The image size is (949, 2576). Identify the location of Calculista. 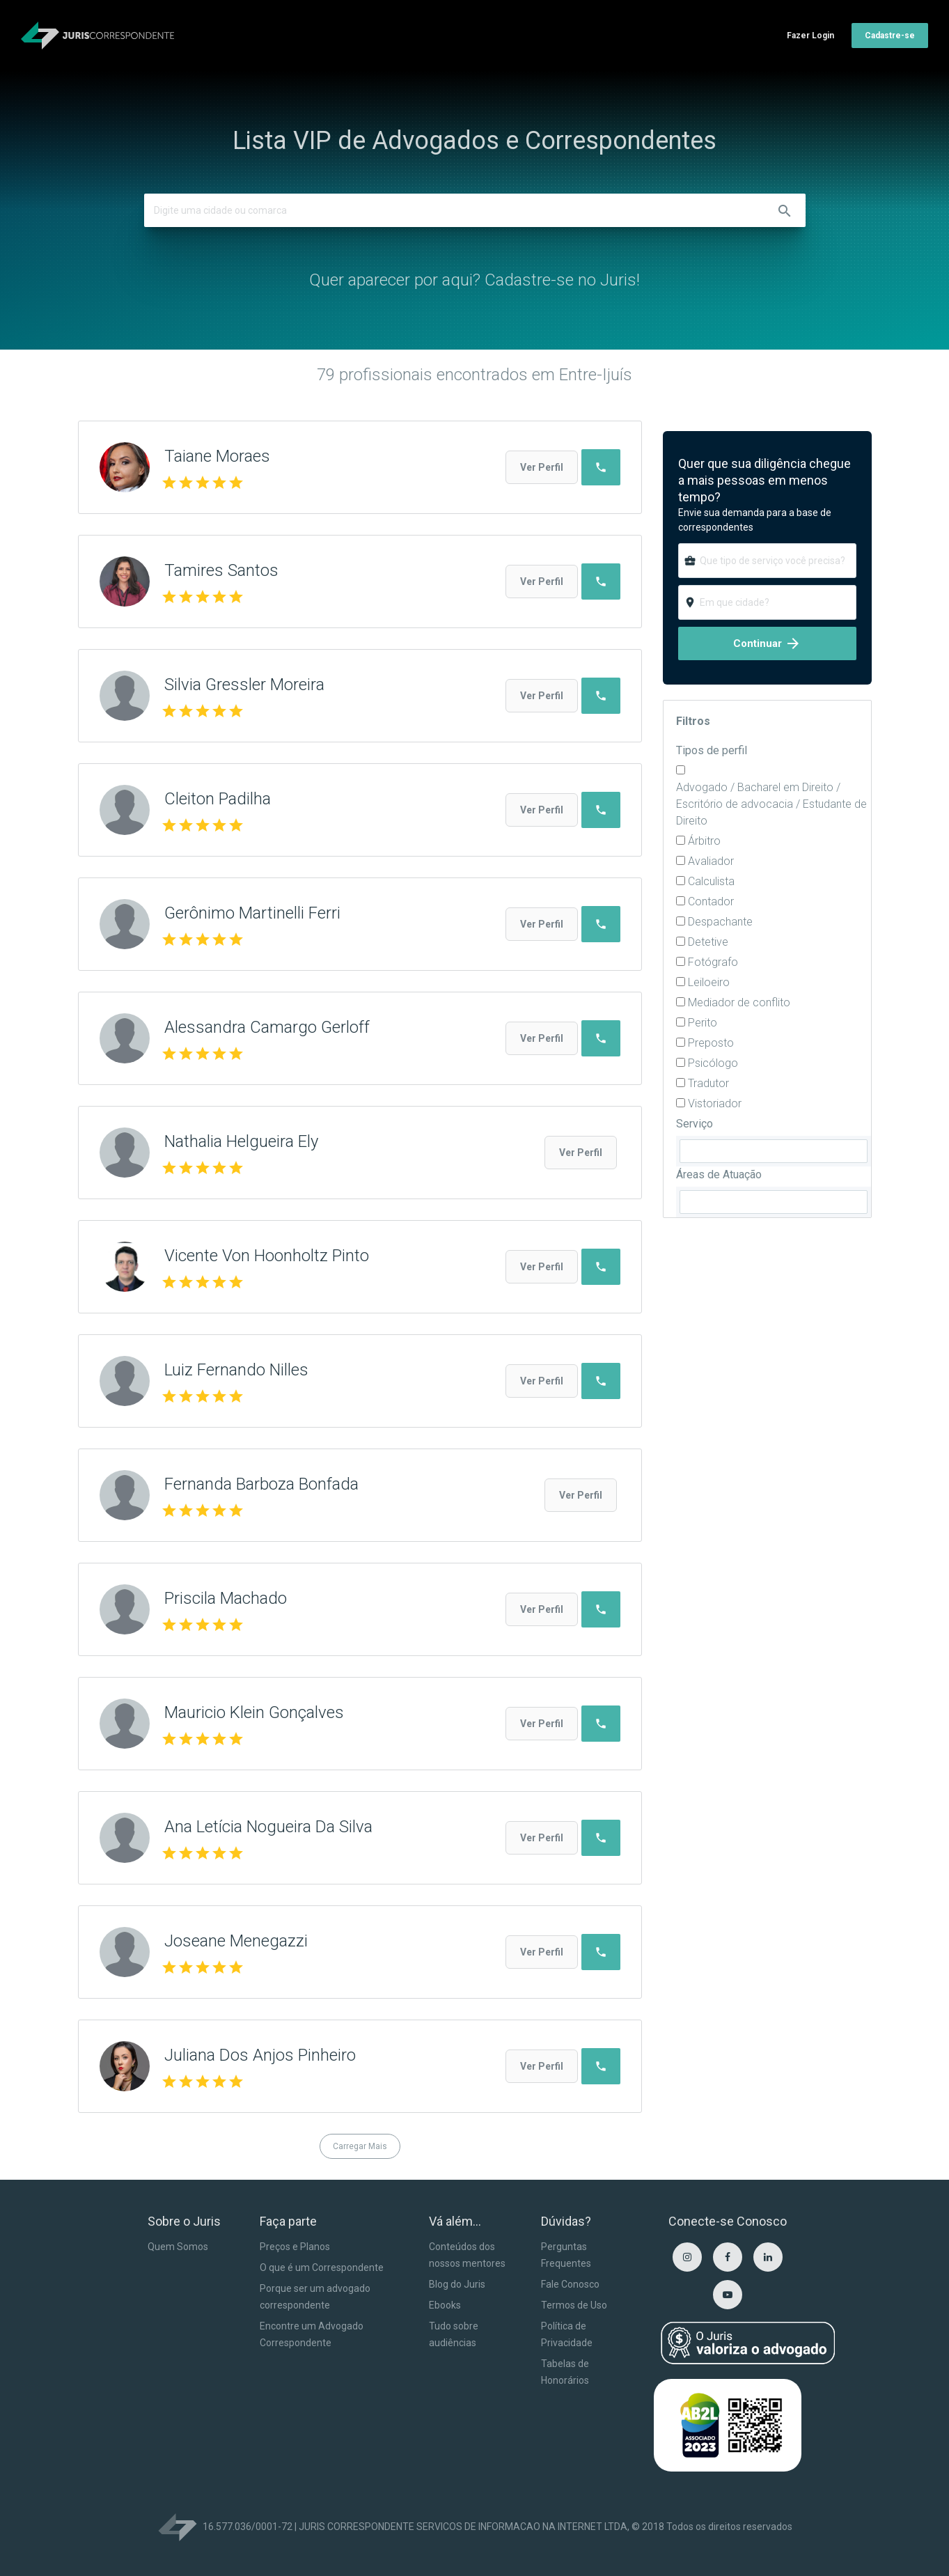
(711, 881).